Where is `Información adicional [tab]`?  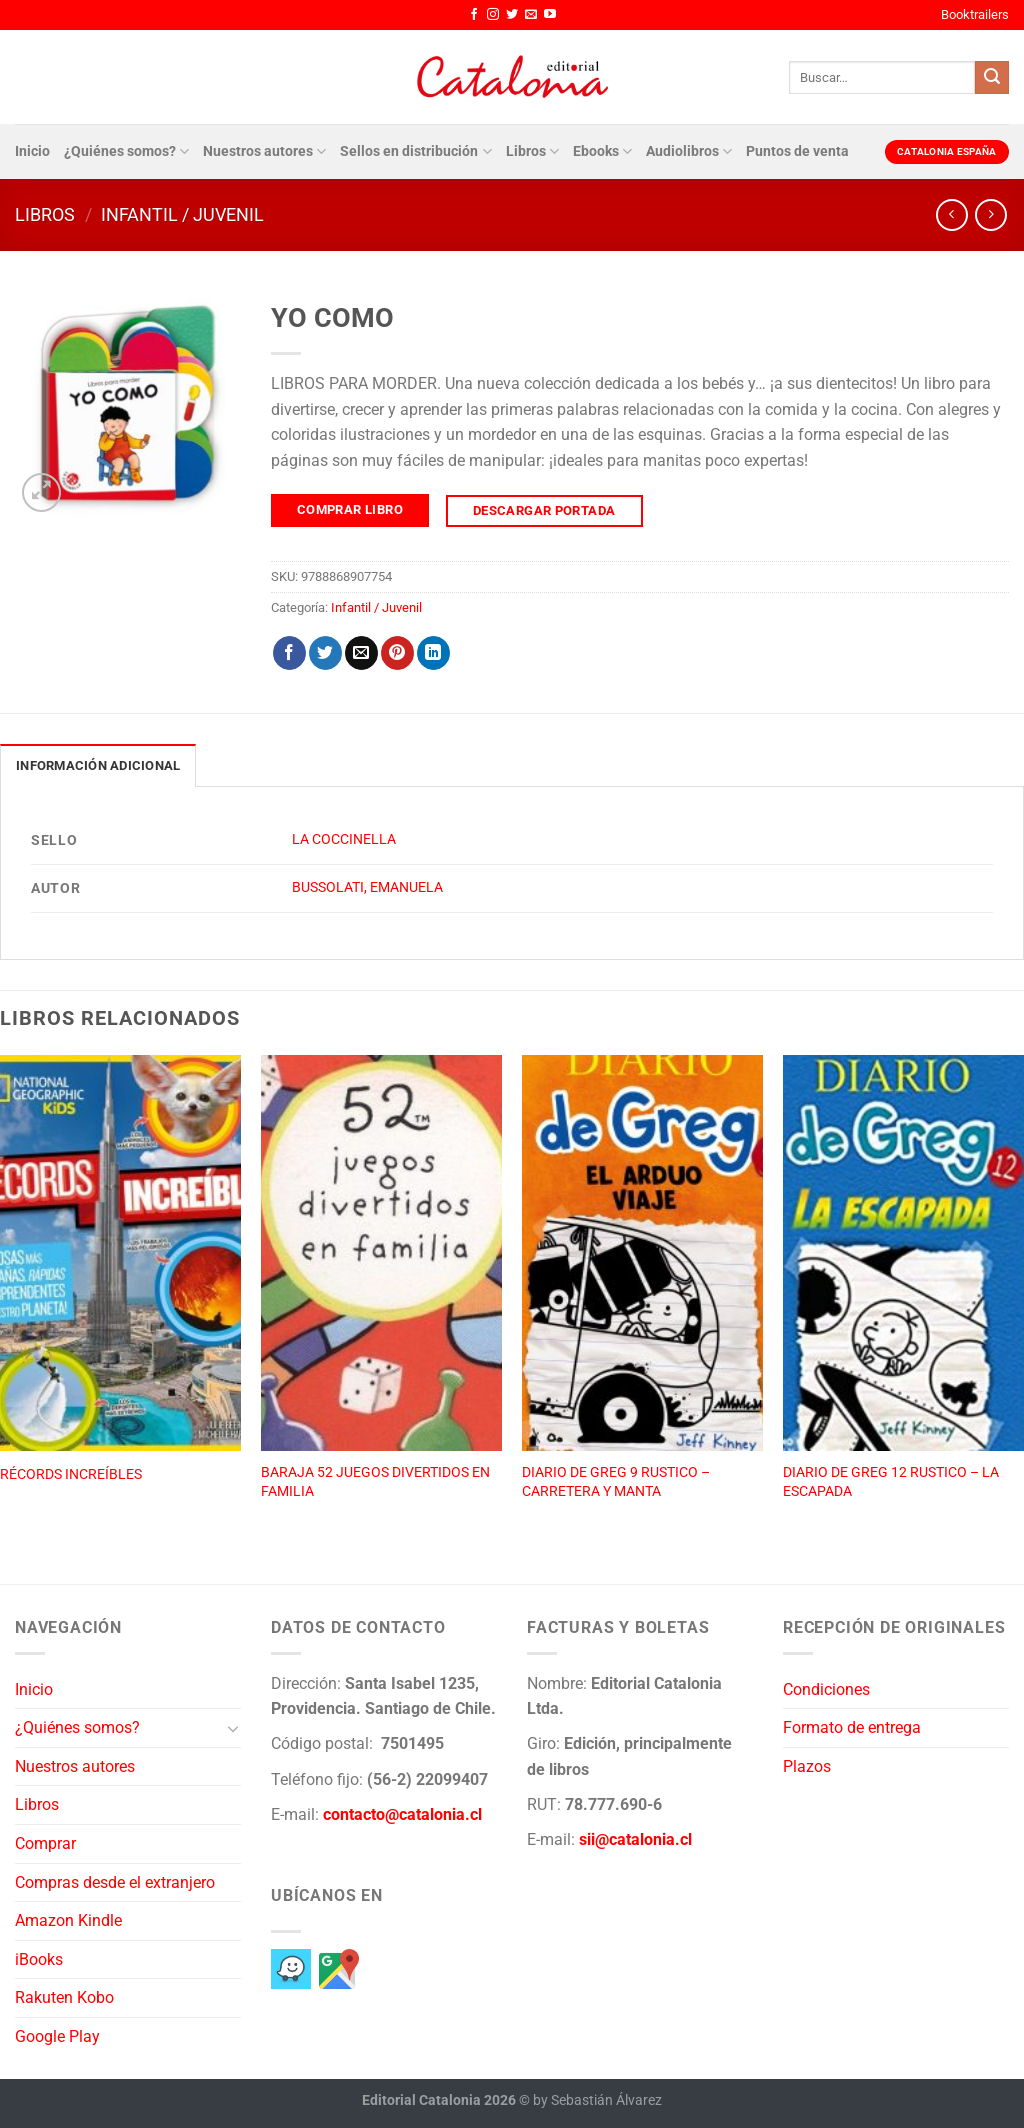 Información adicional [tab] is located at coordinates (98, 765).